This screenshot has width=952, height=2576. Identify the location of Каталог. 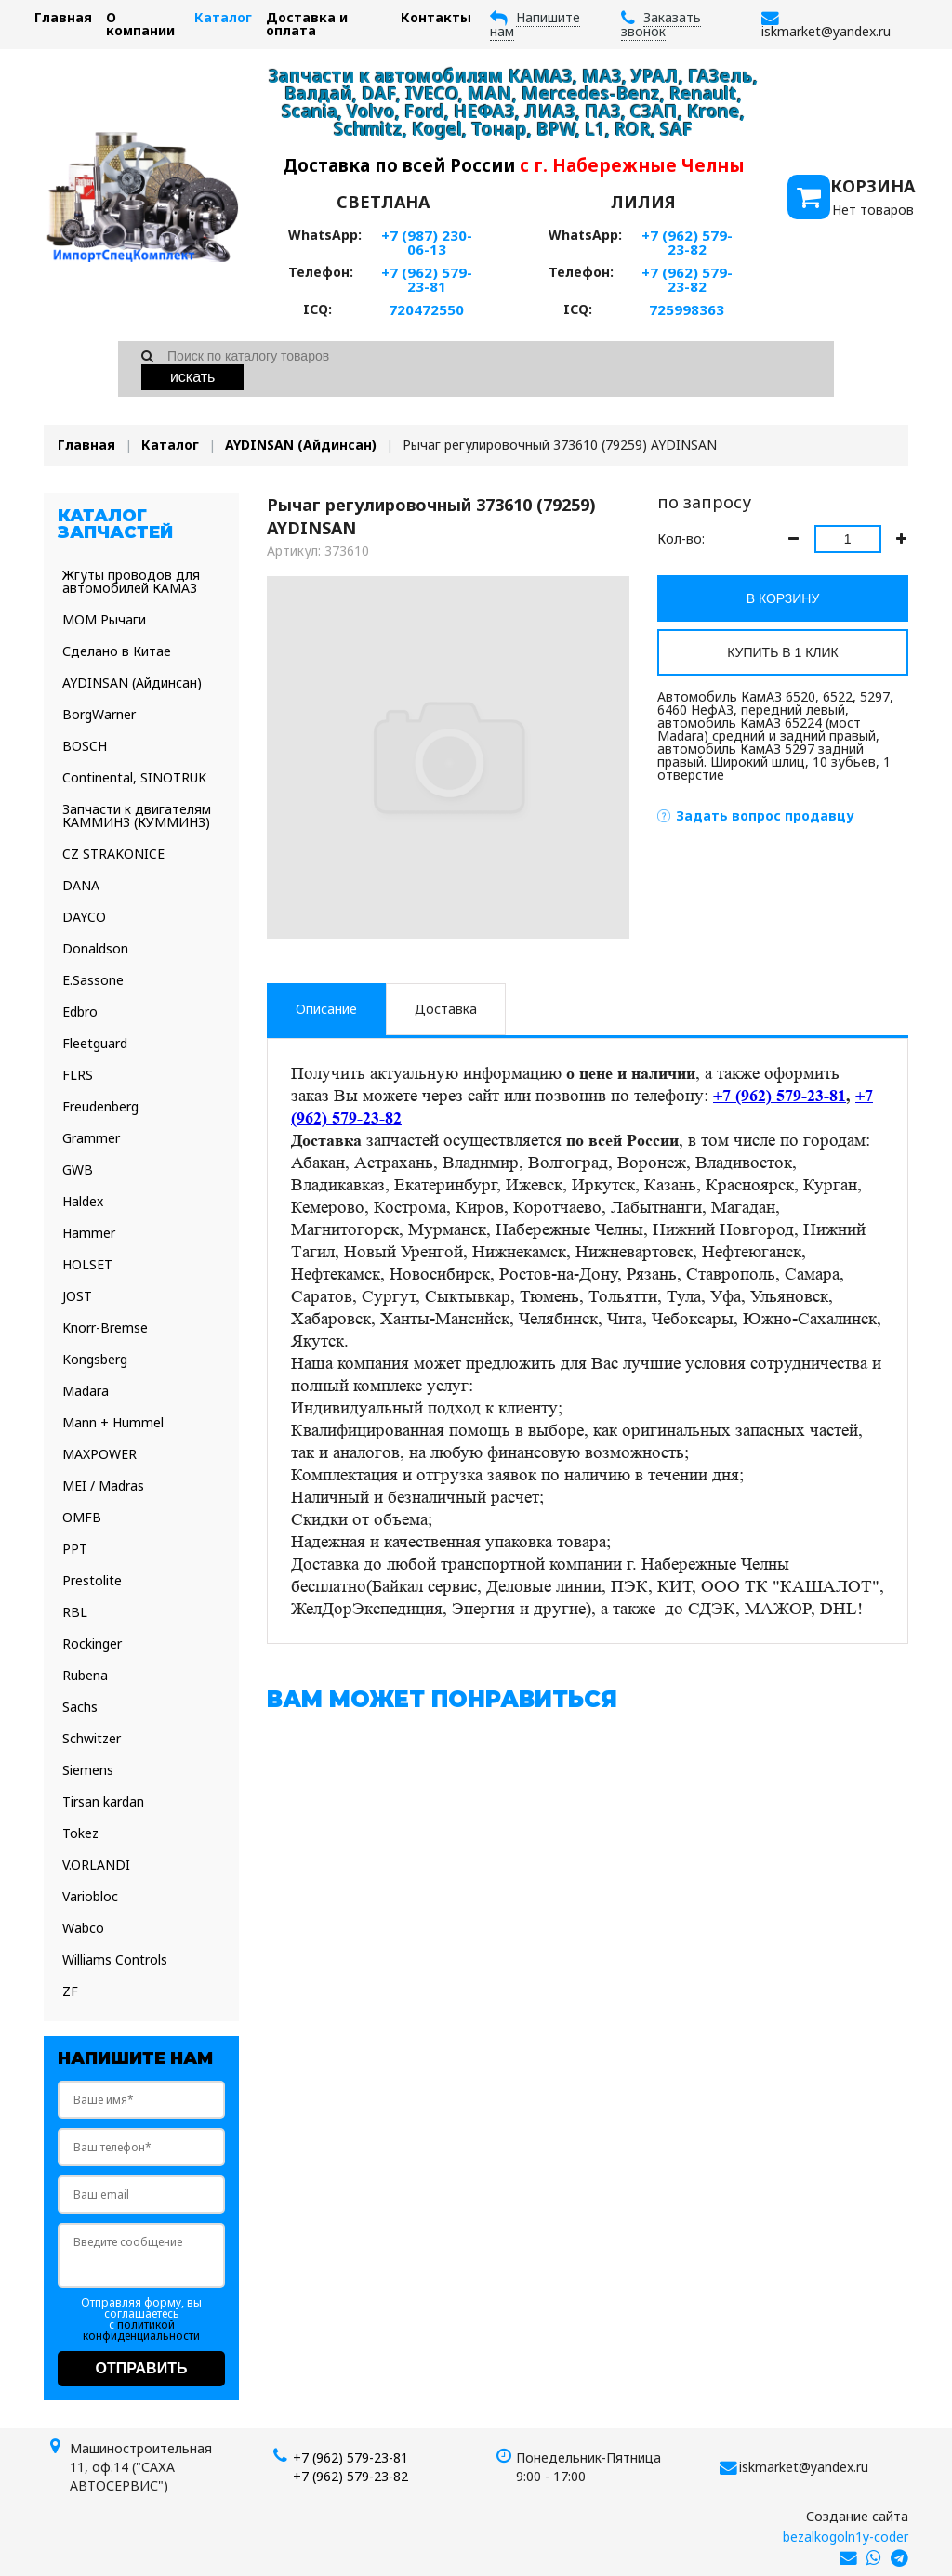
(223, 17).